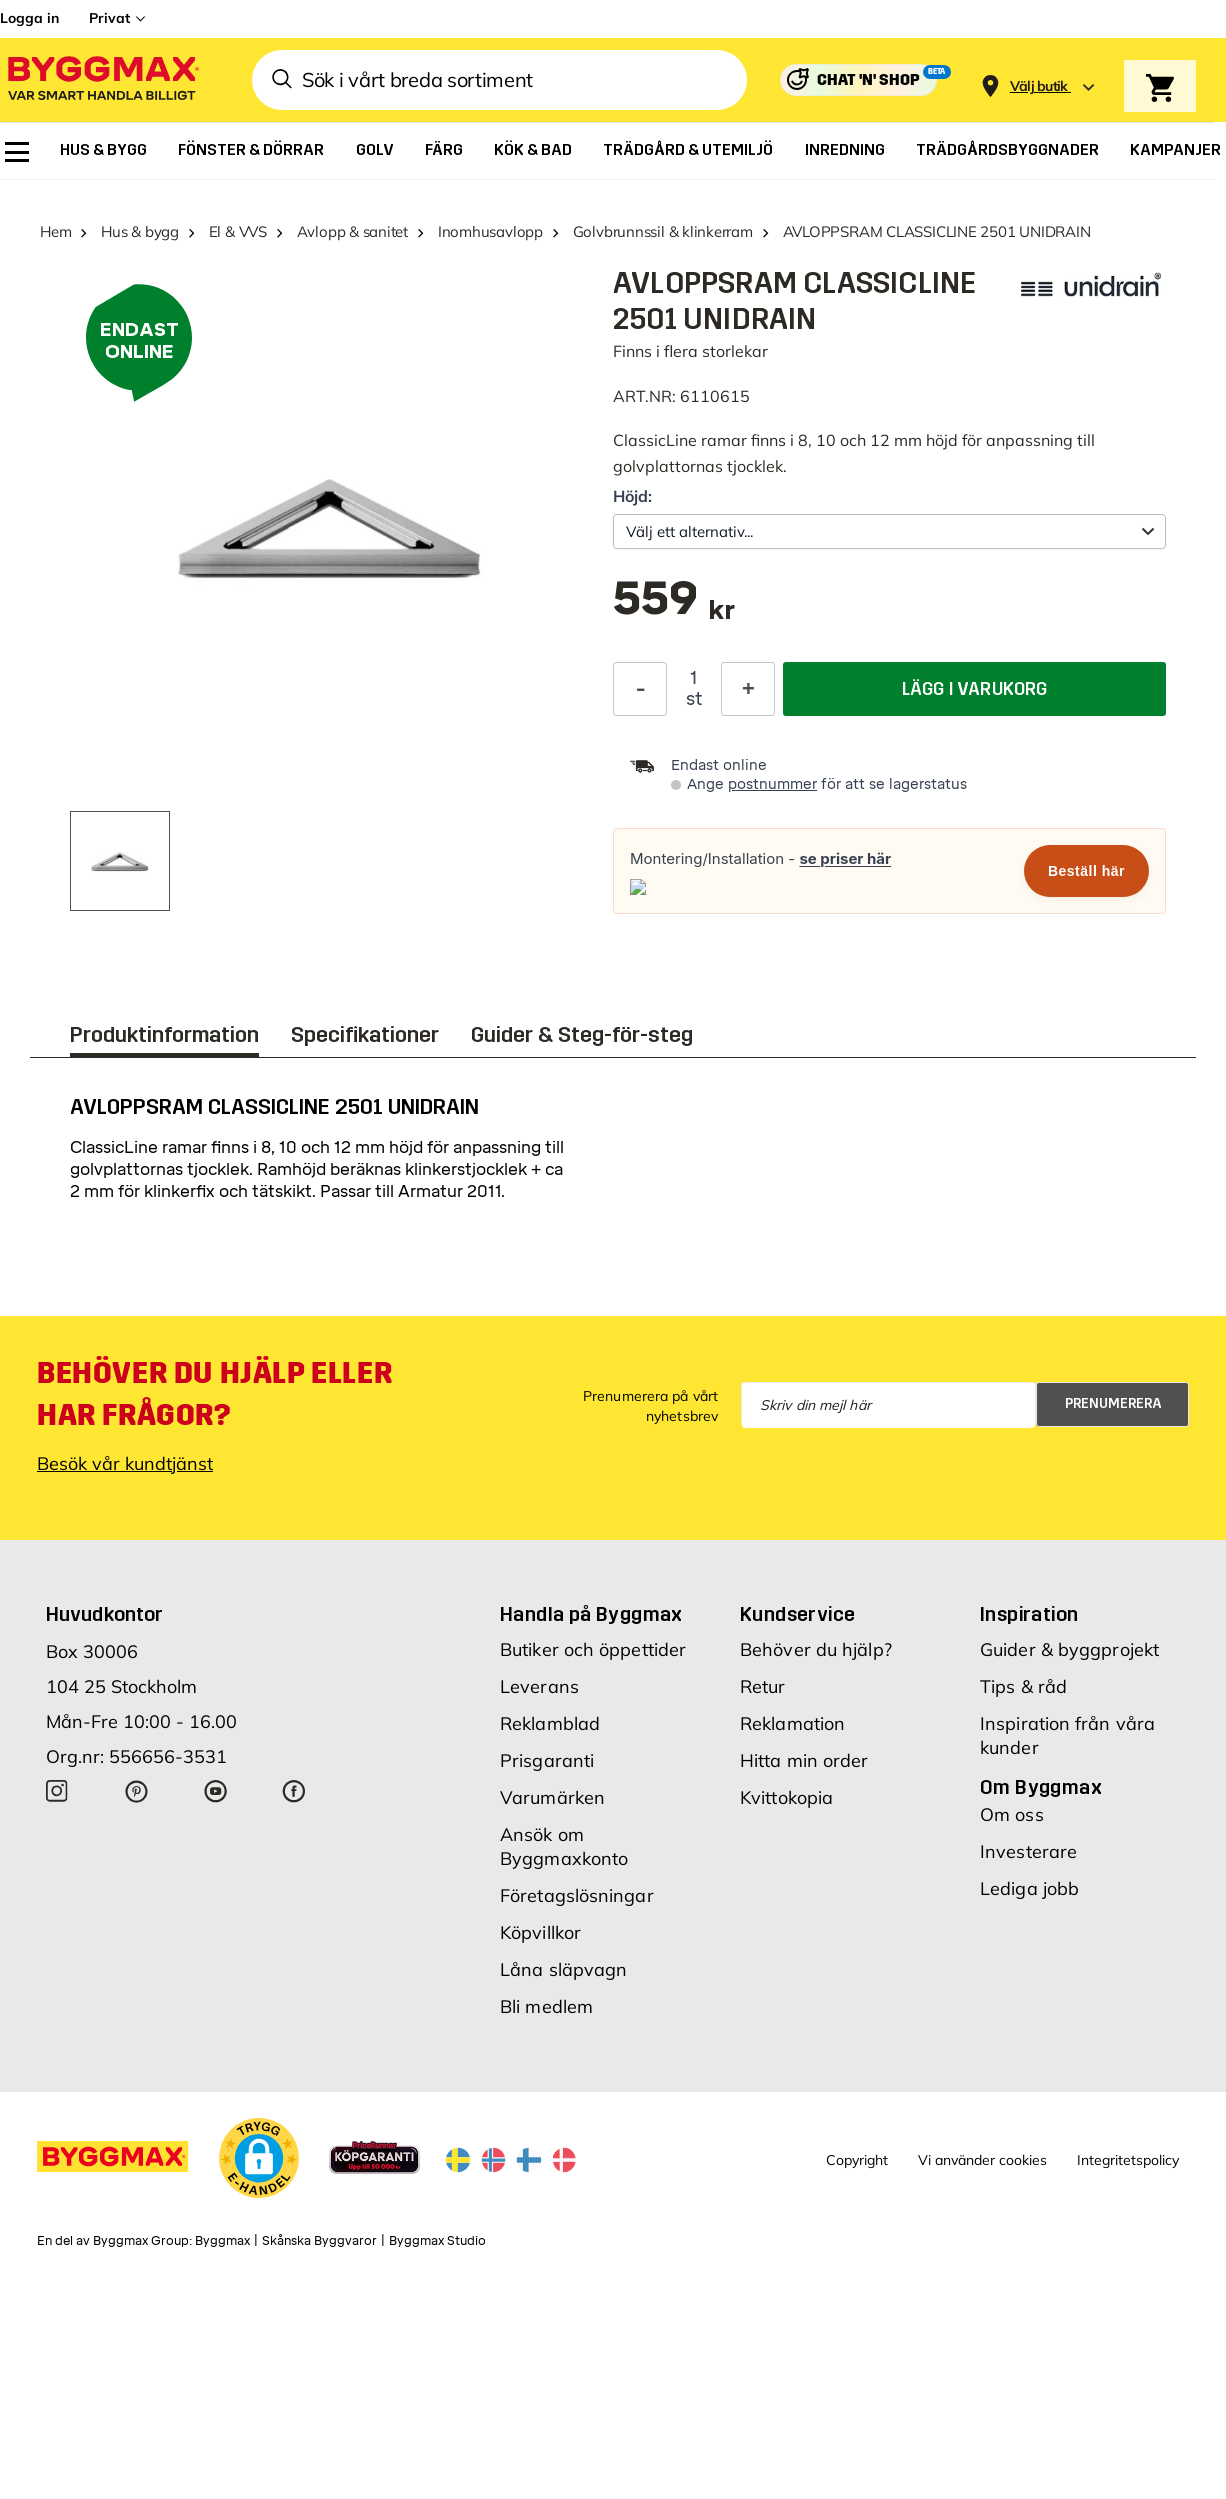  I want to click on Golvbrunnssil & klinkerram, so click(663, 231).